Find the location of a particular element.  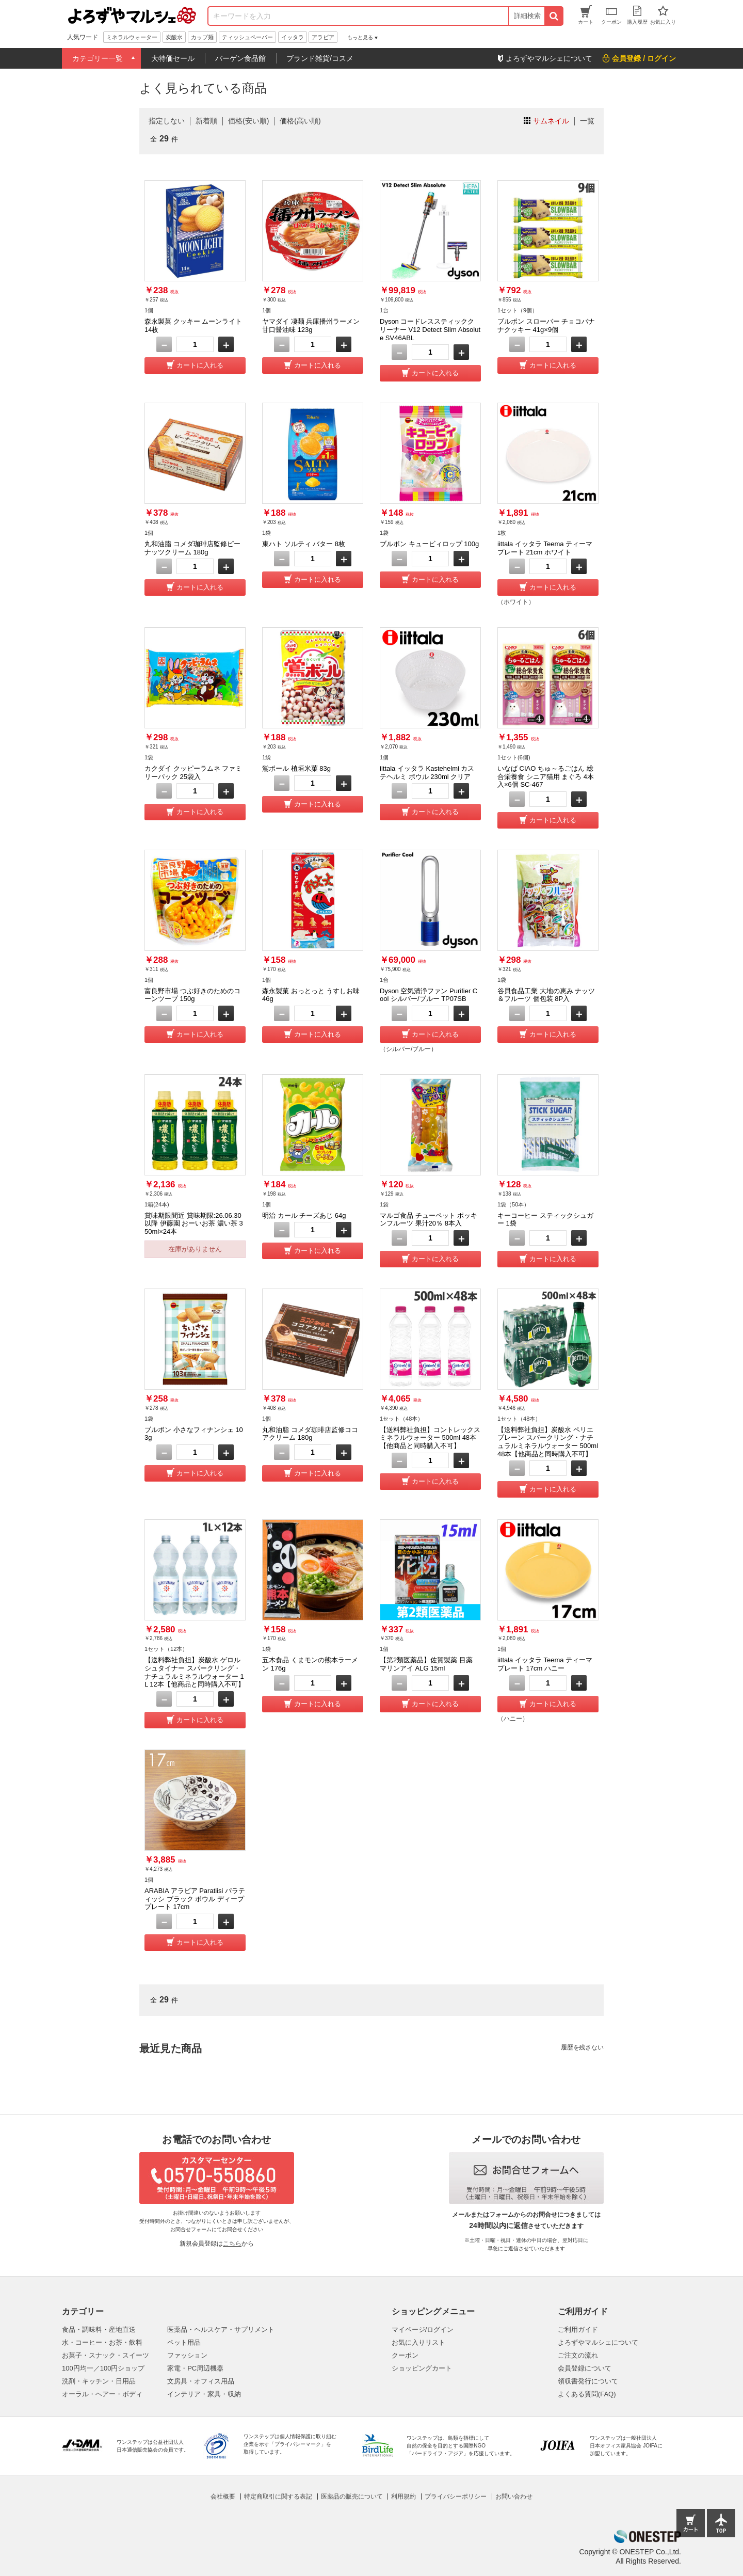

ブランド雑貨/コスメ is located at coordinates (319, 58).